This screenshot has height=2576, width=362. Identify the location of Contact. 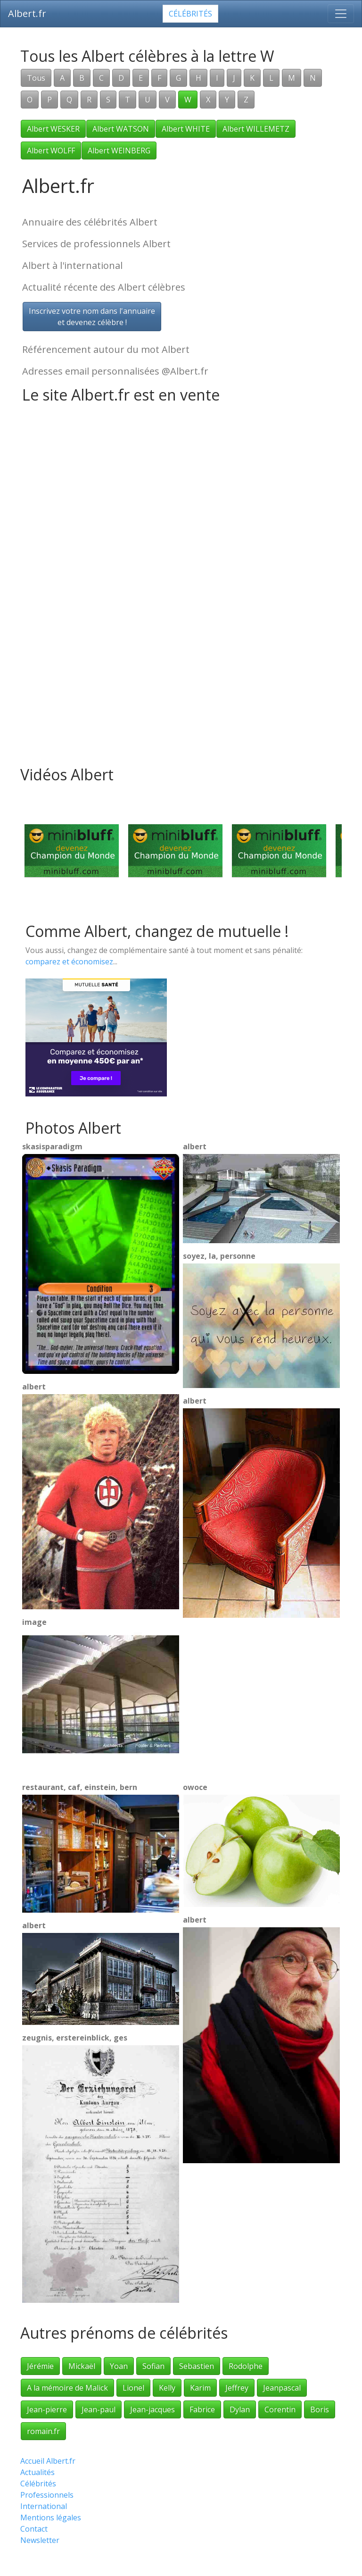
(34, 2529).